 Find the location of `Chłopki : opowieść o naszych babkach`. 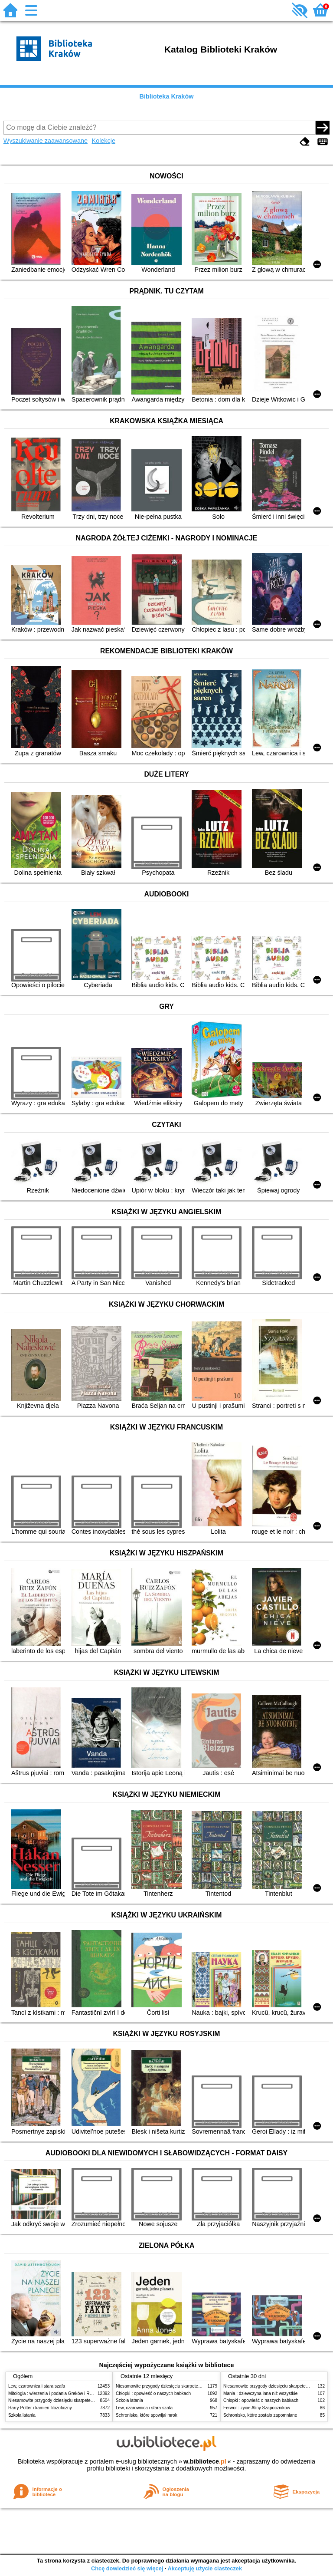

Chłopki : opowieść o naszych babkach is located at coordinates (153, 2393).